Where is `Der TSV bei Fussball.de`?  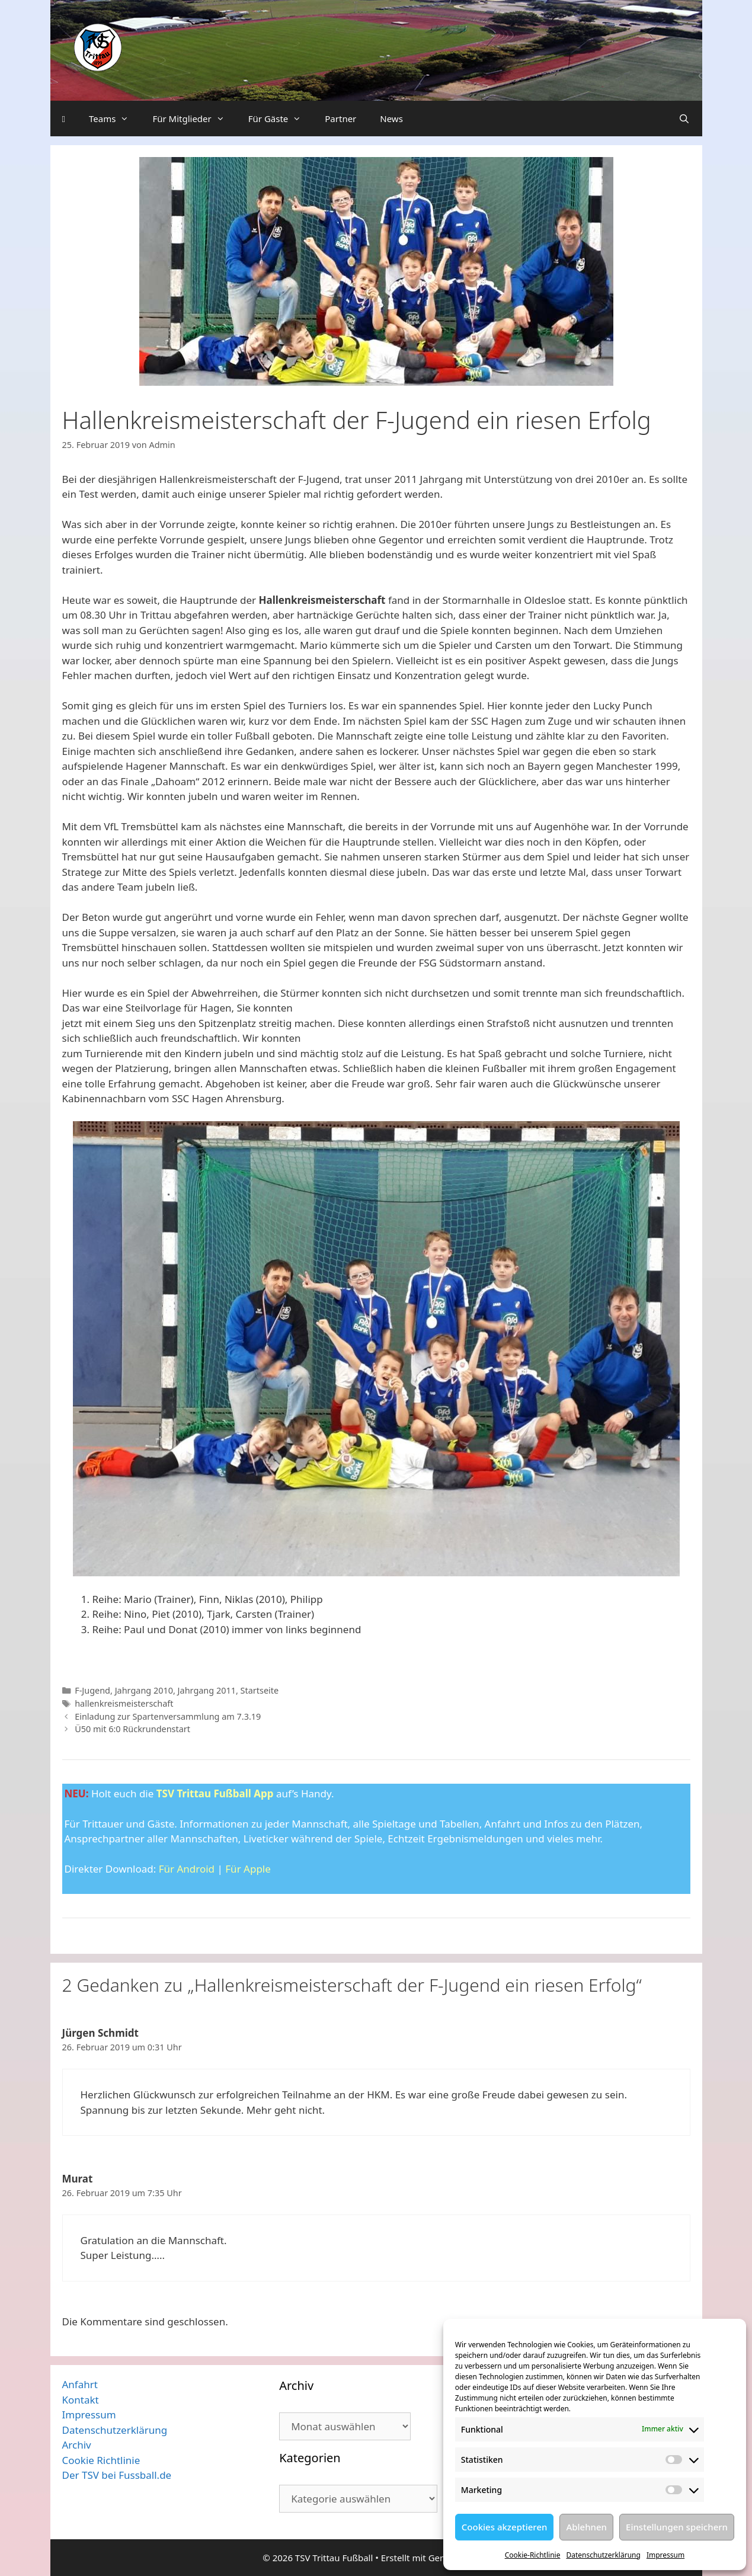 Der TSV bei Fussball.de is located at coordinates (117, 2475).